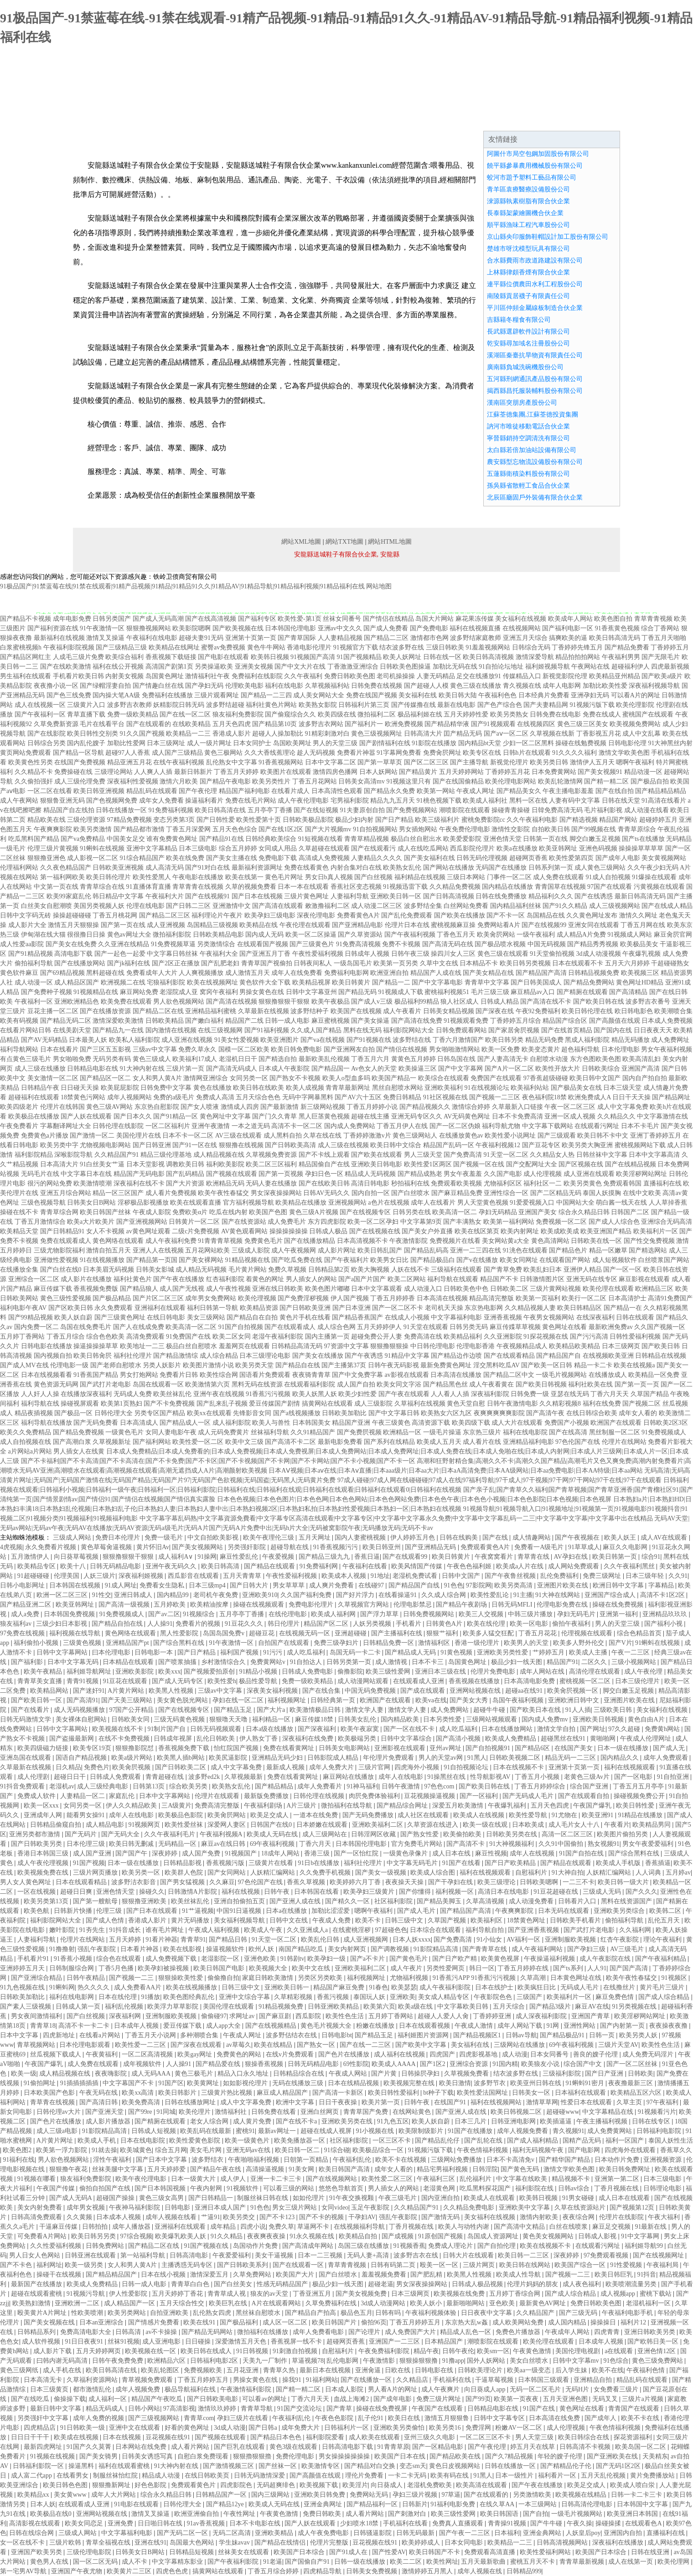 The width and height of the screenshot is (693, 2576). I want to click on 国产精品午夜在线, so click(216, 2169).